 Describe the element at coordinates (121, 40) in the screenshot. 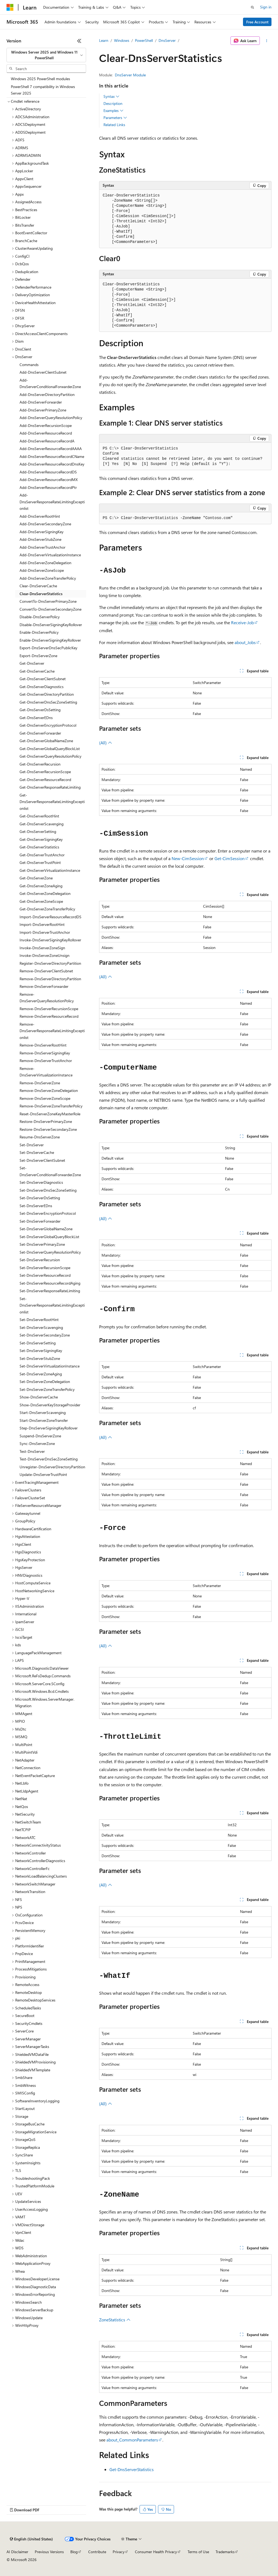

I see `Windows` at that location.